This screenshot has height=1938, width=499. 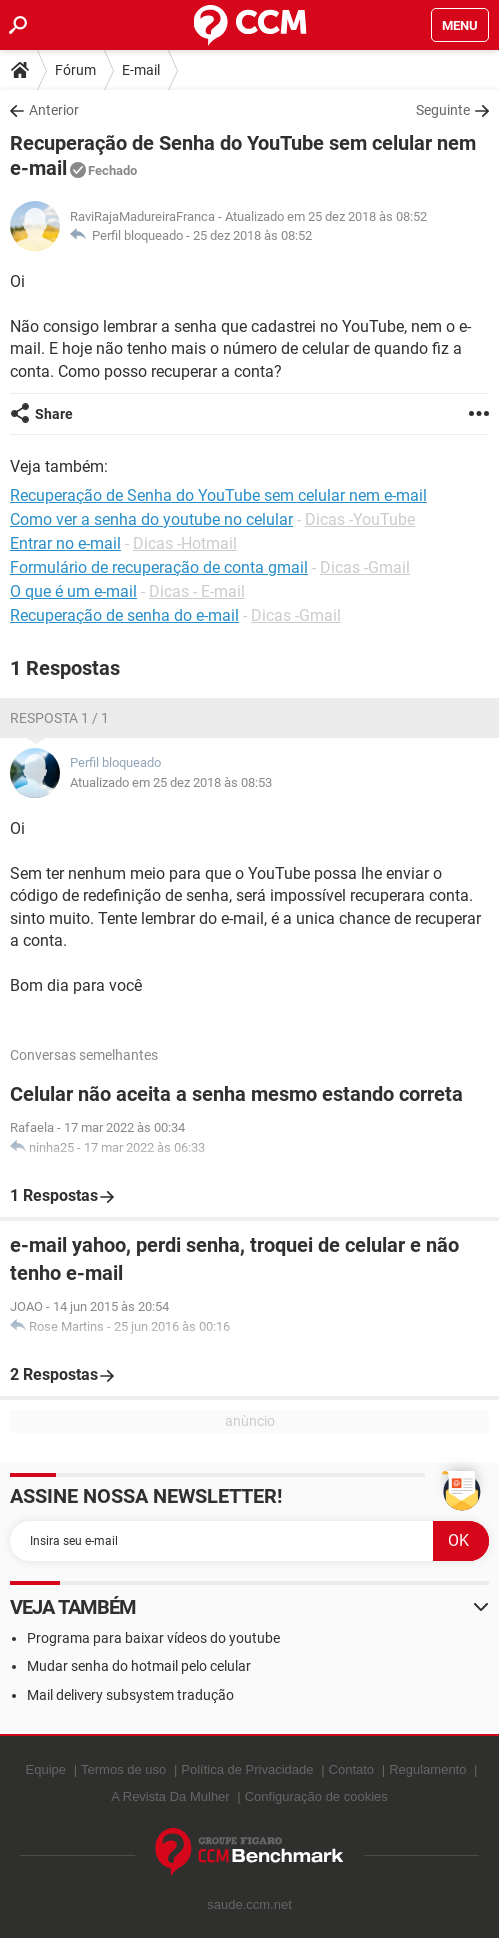 I want to click on Configuração de cookies, so click(x=316, y=1796).